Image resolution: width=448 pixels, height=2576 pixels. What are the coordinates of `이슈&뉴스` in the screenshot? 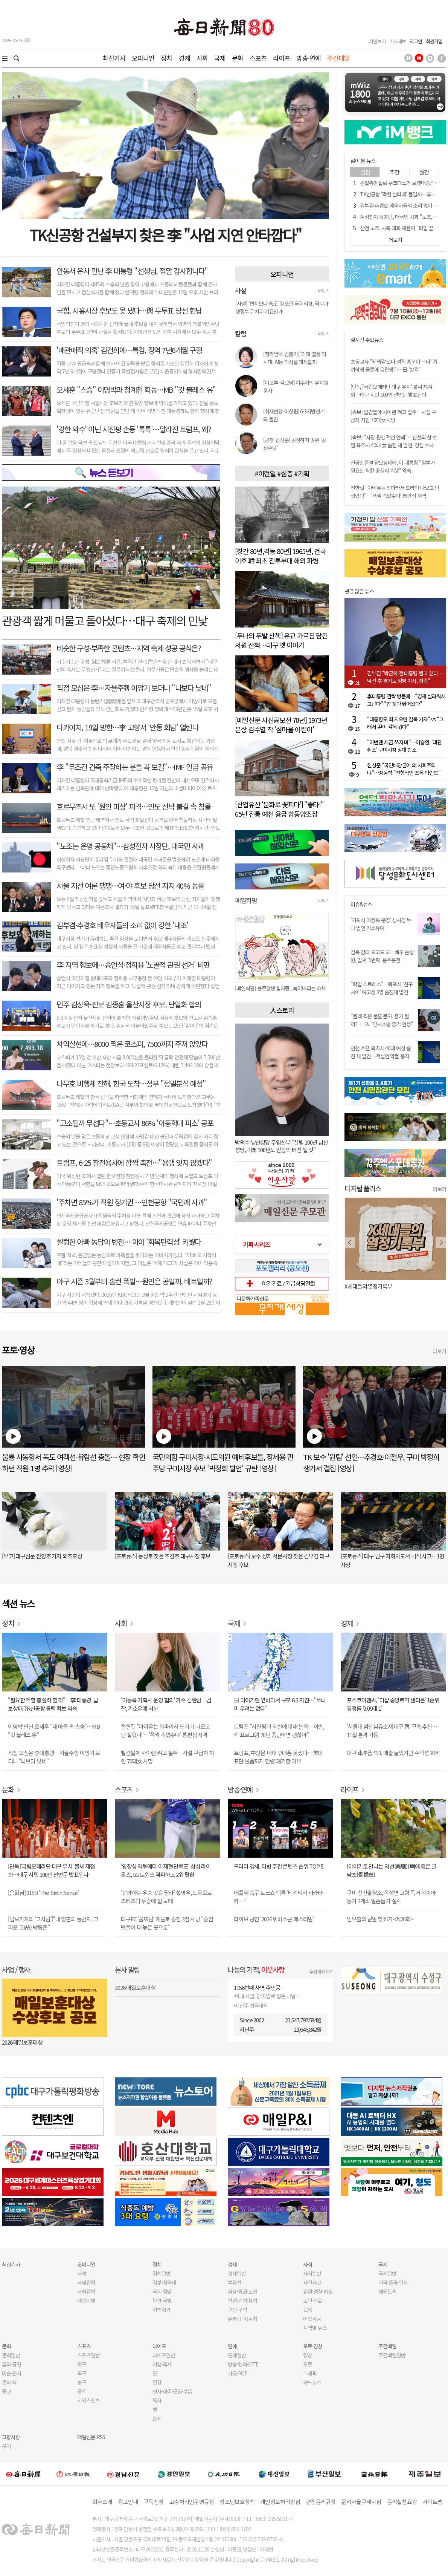 It's located at (361, 904).